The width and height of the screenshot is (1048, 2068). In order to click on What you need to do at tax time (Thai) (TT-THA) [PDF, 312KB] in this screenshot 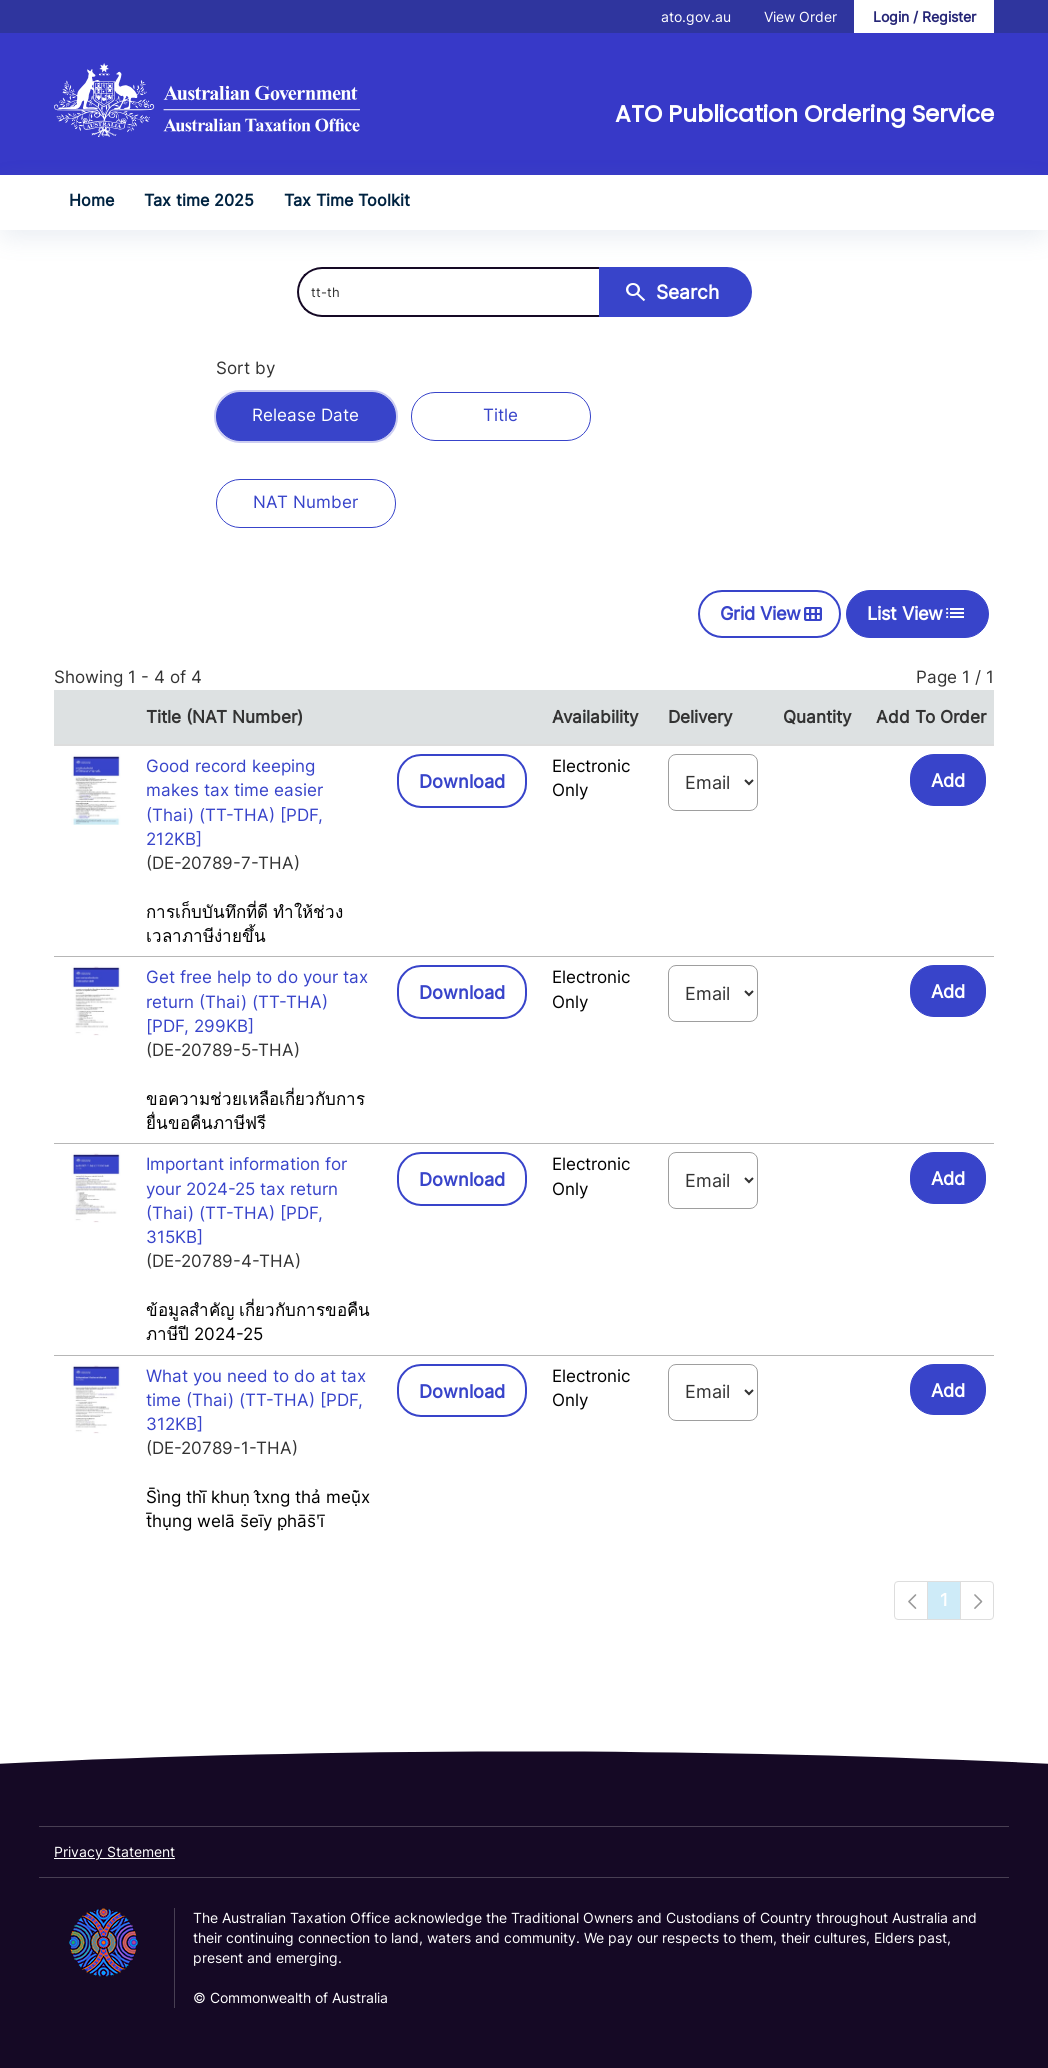, I will do `click(256, 1400)`.